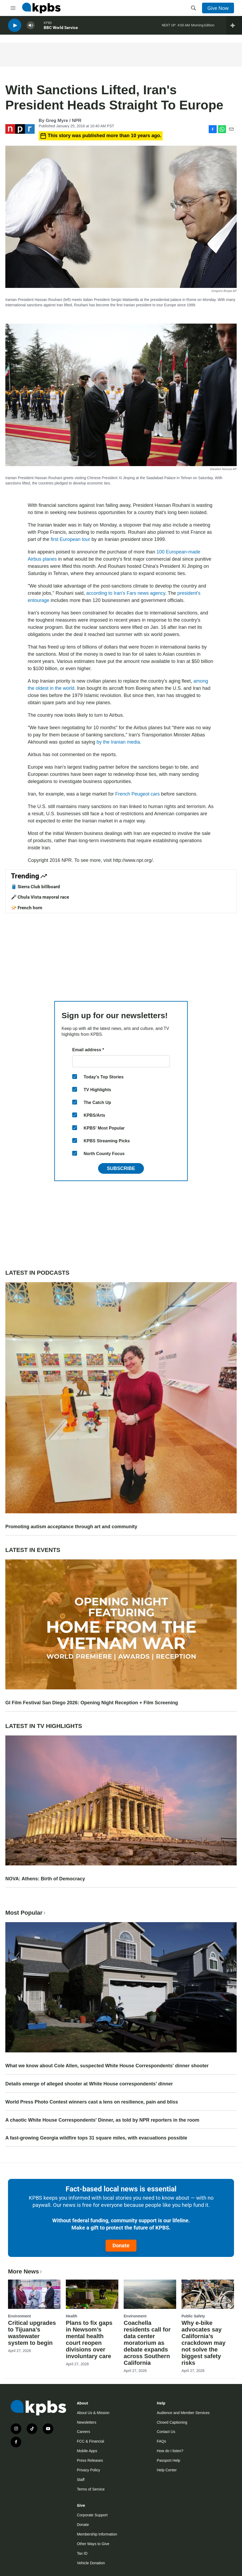 Image resolution: width=242 pixels, height=2576 pixels. What do you see at coordinates (96, 2138) in the screenshot?
I see `A fast-growing Georgia wildfire tops 31 square miles, with evacuations possible` at bounding box center [96, 2138].